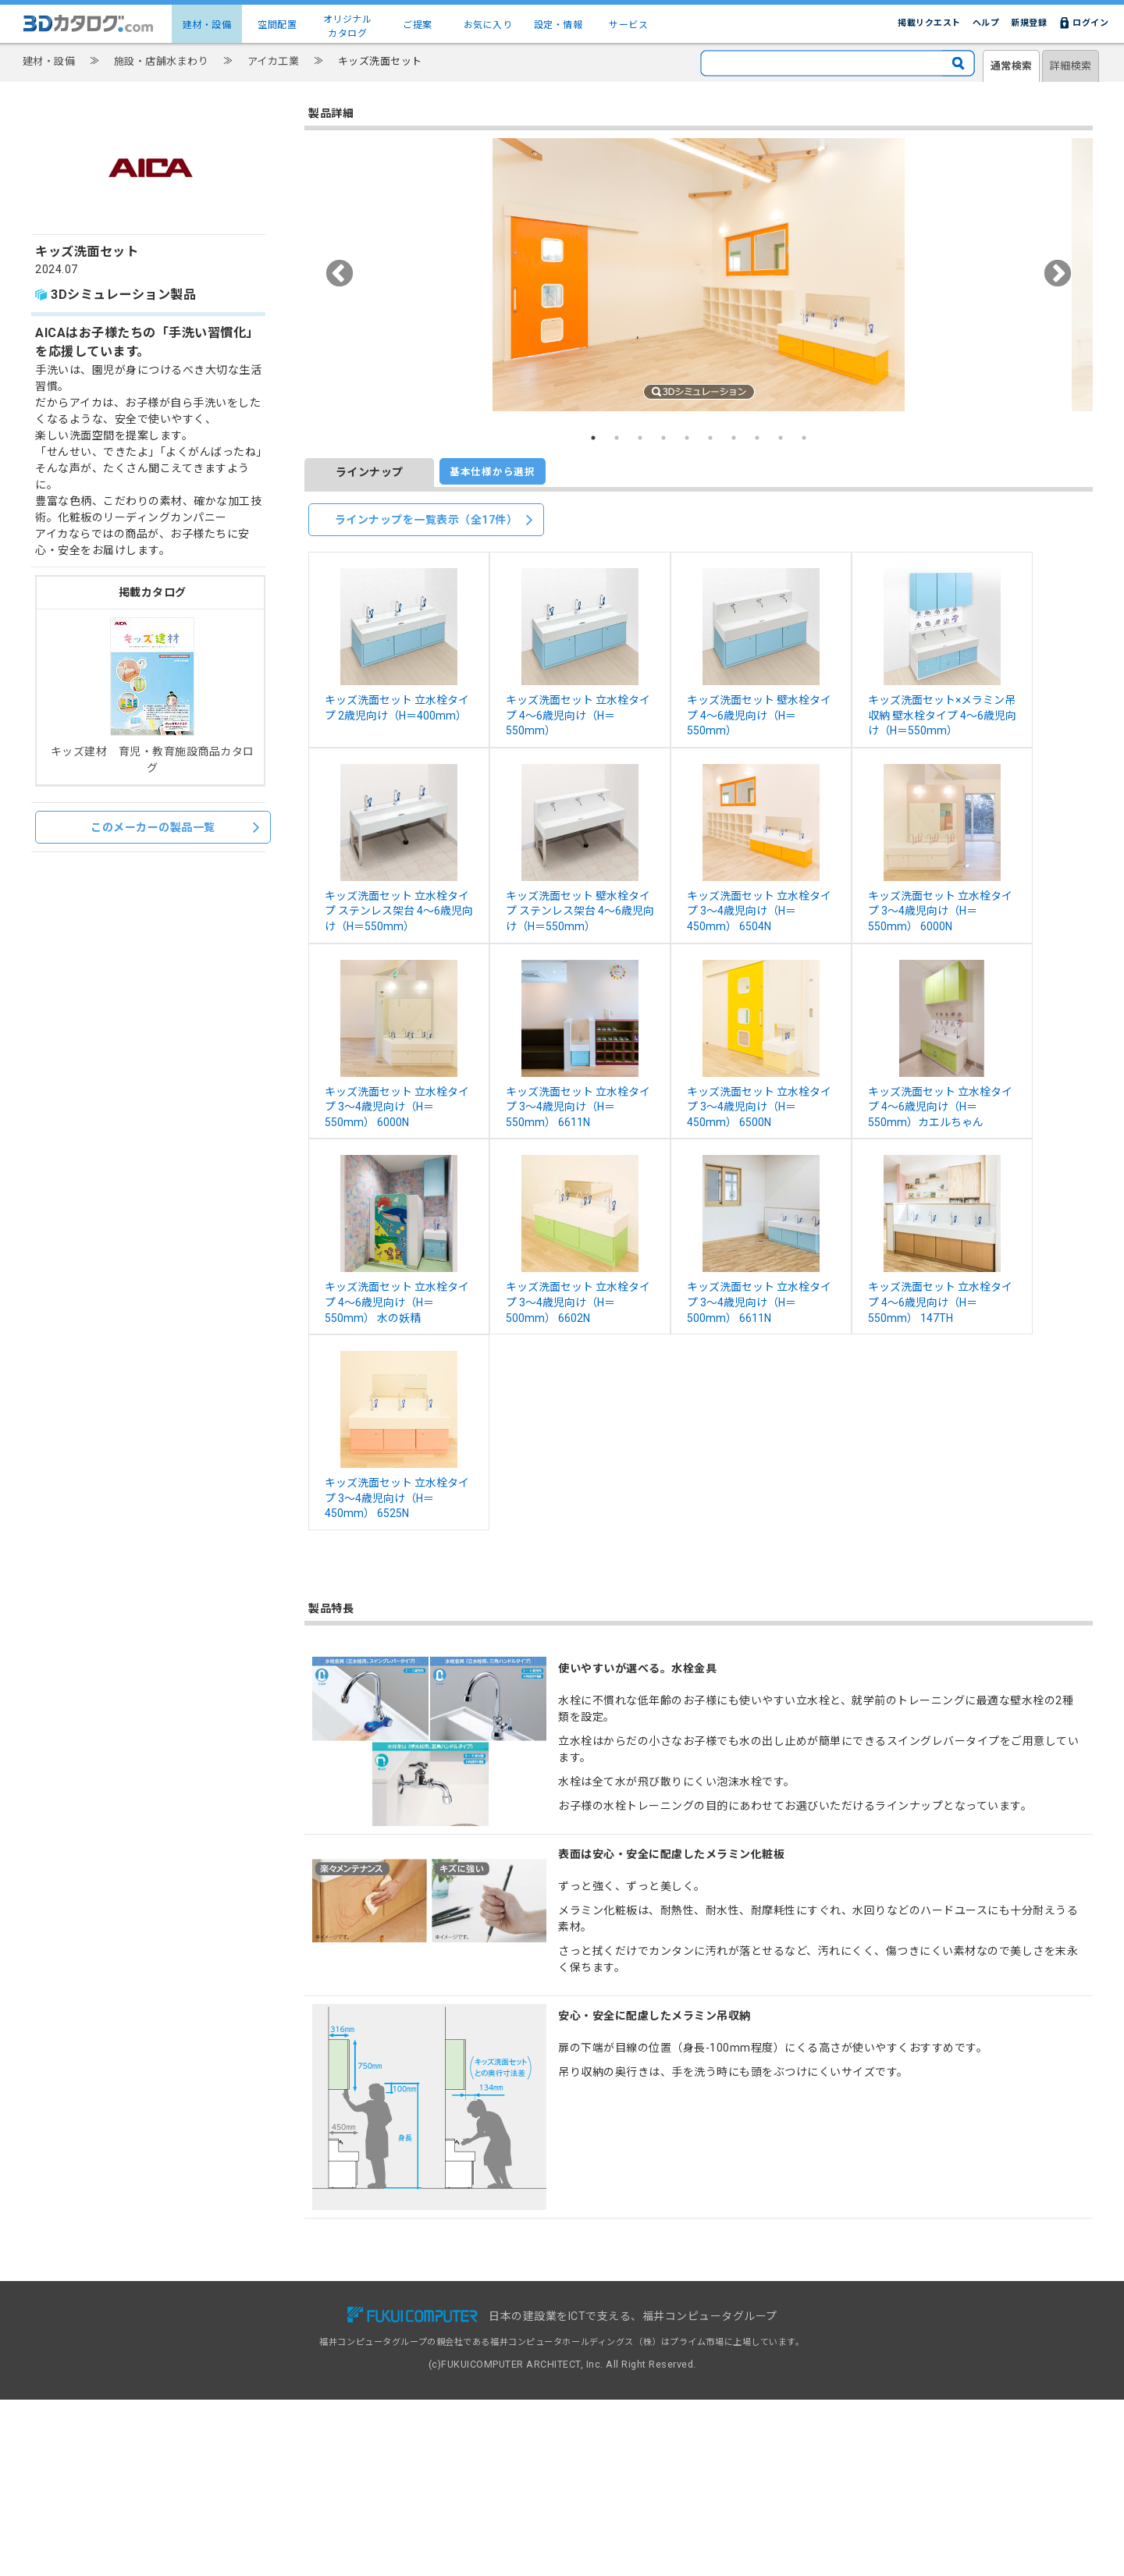  What do you see at coordinates (492, 472) in the screenshot?
I see `基本仕様から選択` at bounding box center [492, 472].